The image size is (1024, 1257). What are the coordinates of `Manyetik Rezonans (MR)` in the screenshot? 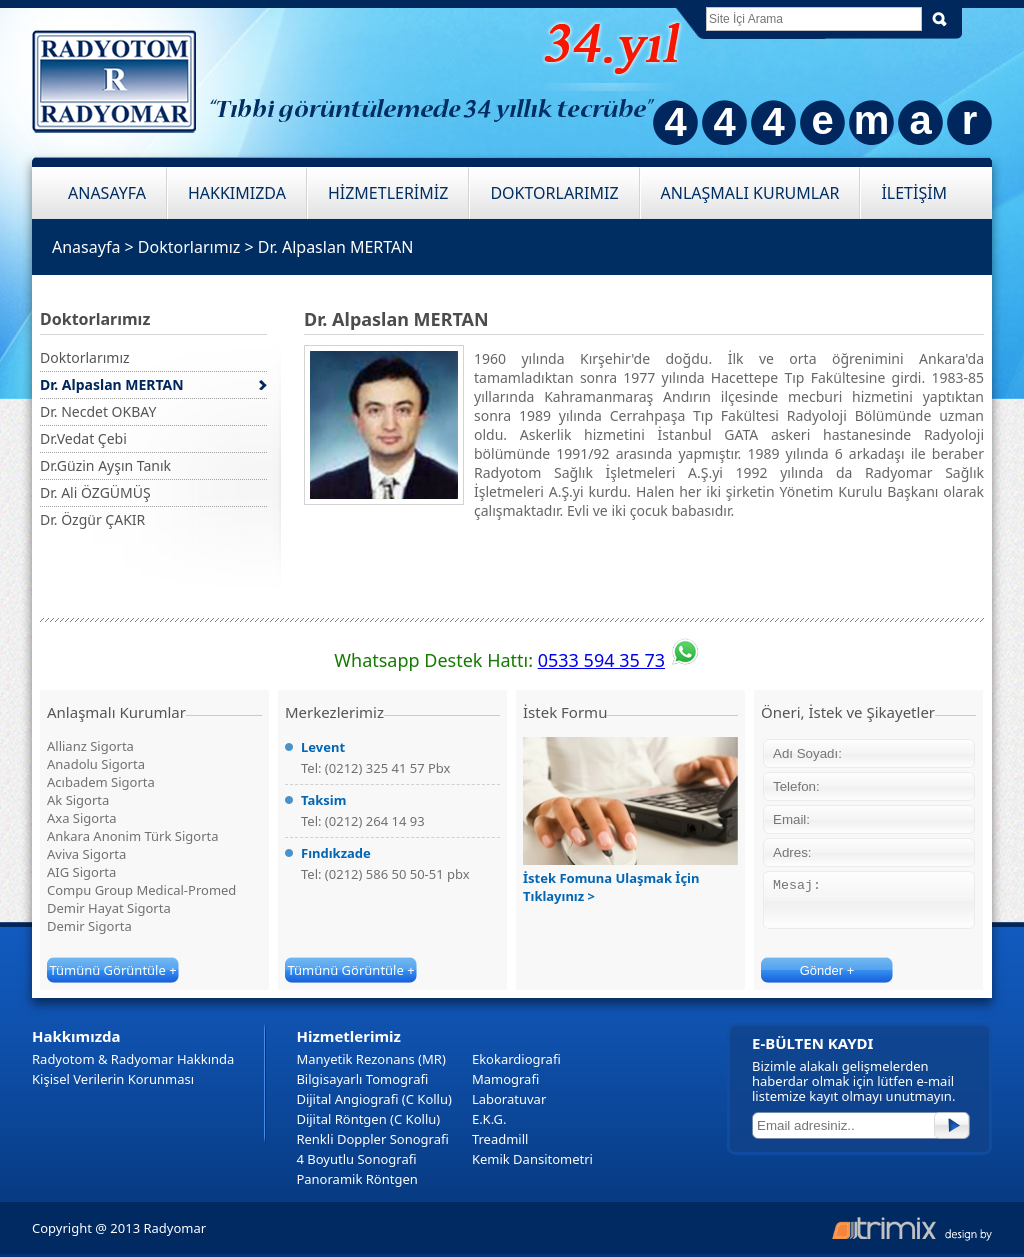 It's located at (370, 1059).